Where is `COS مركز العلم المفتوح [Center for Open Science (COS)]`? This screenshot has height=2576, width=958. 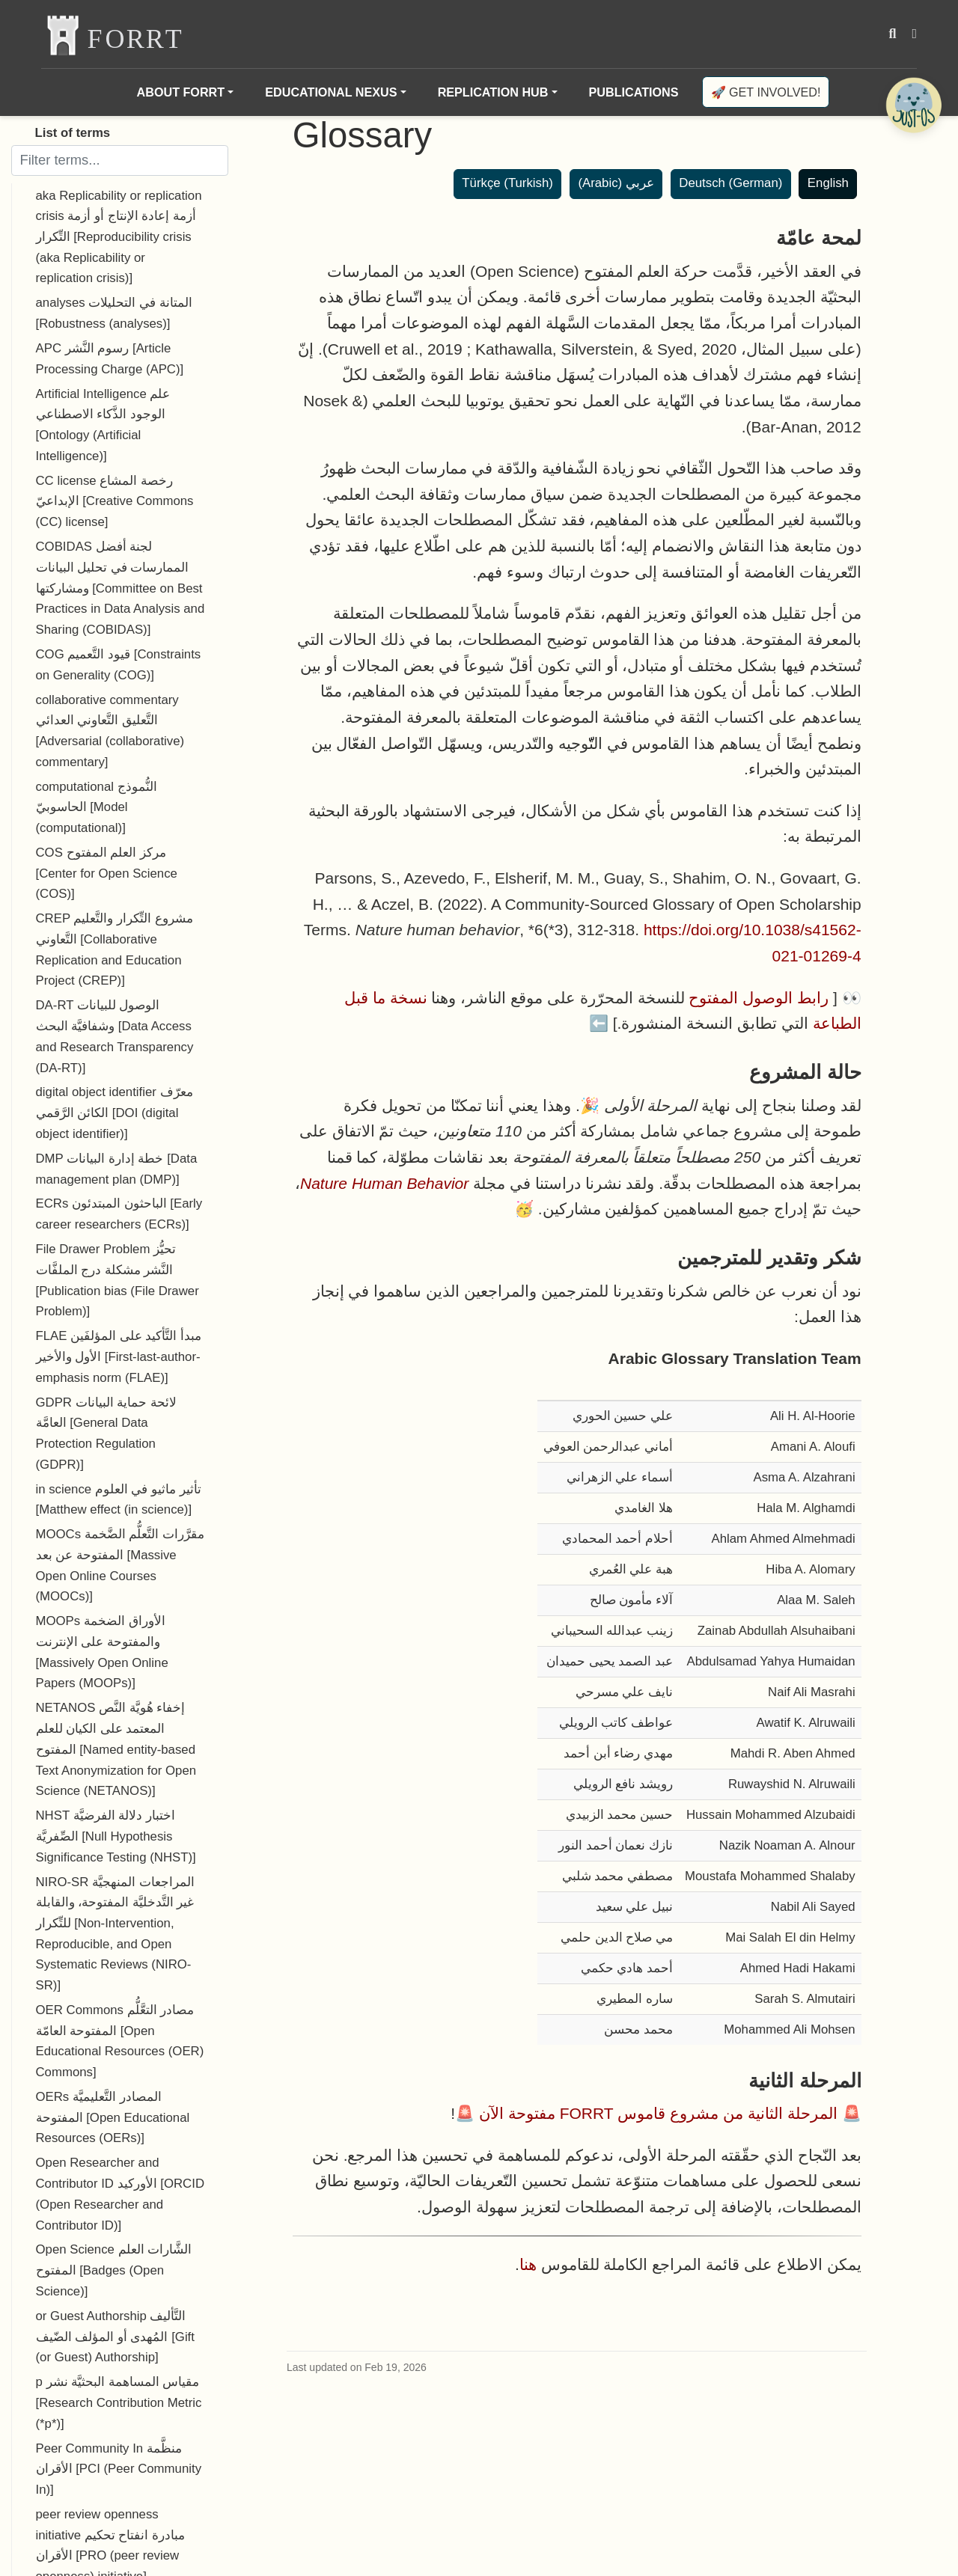 COS مركز العلم المفتوح [Center for Open Science (COS)] is located at coordinates (106, 873).